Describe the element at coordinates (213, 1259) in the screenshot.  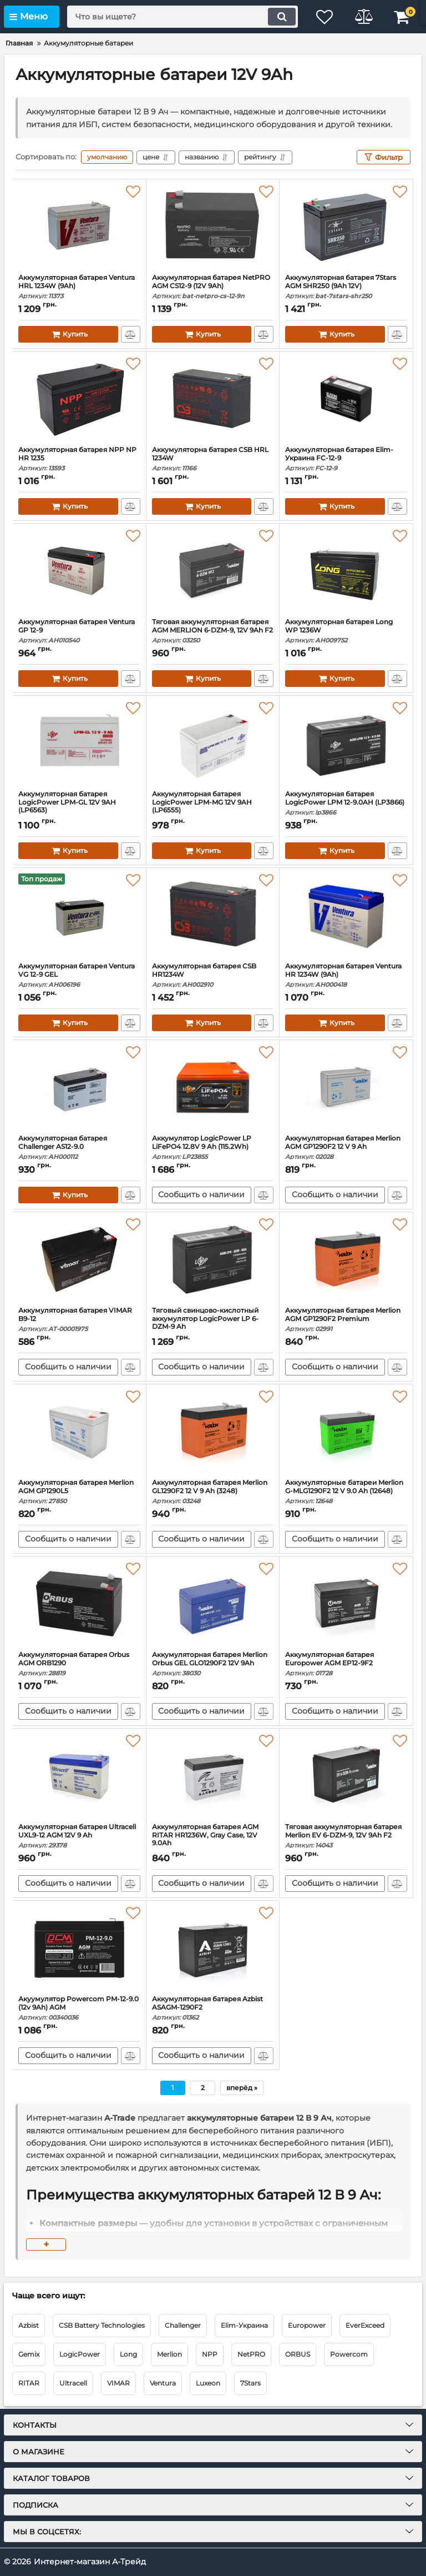
I see `[Тяговый свинцово-кислотный аккумулятор LogicPower LP 6-DZM-9 Ah]` at that location.